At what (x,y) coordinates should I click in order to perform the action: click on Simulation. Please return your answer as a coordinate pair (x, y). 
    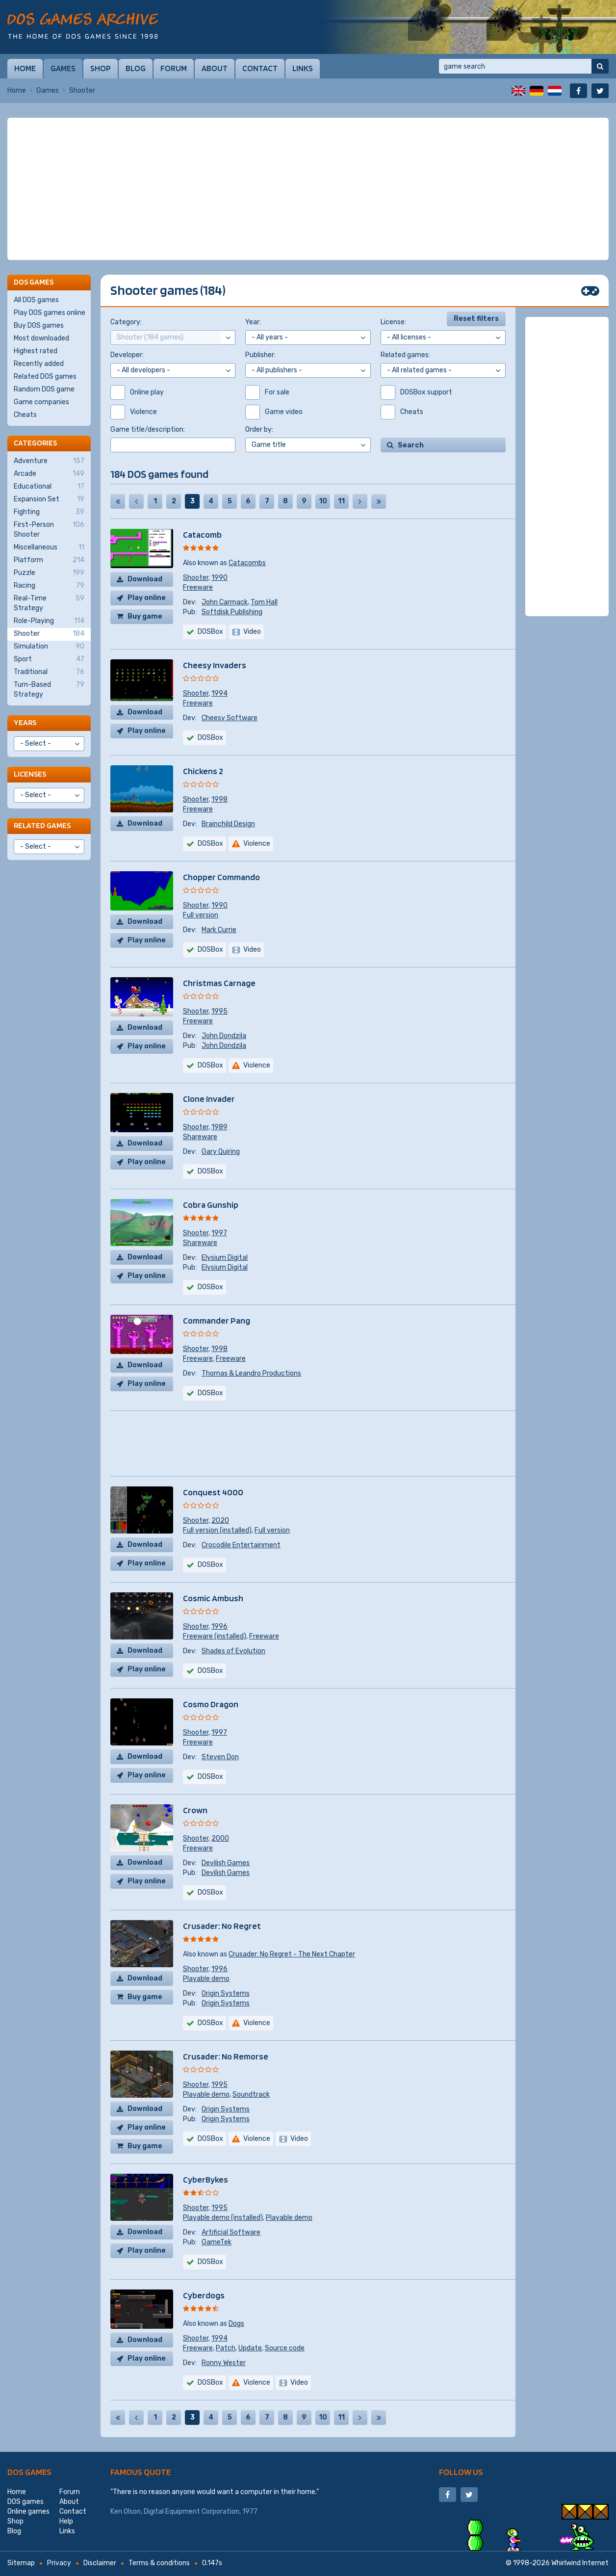
    Looking at the image, I should click on (49, 646).